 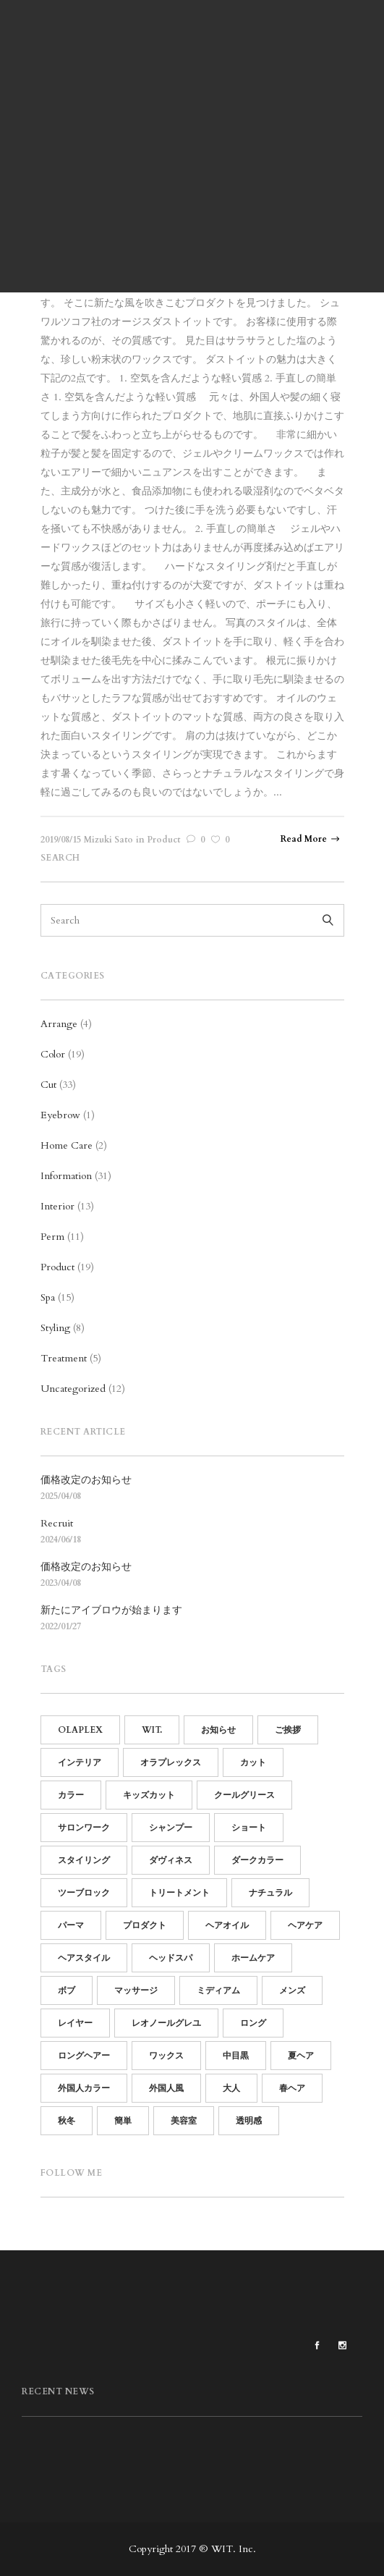 I want to click on Product, so click(x=163, y=839).